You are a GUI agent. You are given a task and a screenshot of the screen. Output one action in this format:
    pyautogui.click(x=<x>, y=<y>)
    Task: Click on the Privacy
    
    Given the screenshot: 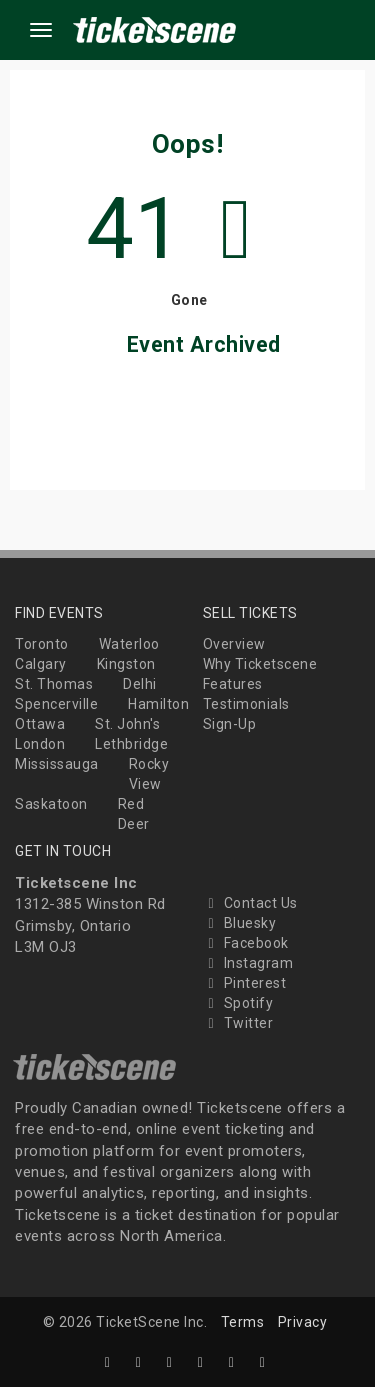 What is the action you would take?
    pyautogui.click(x=303, y=1322)
    